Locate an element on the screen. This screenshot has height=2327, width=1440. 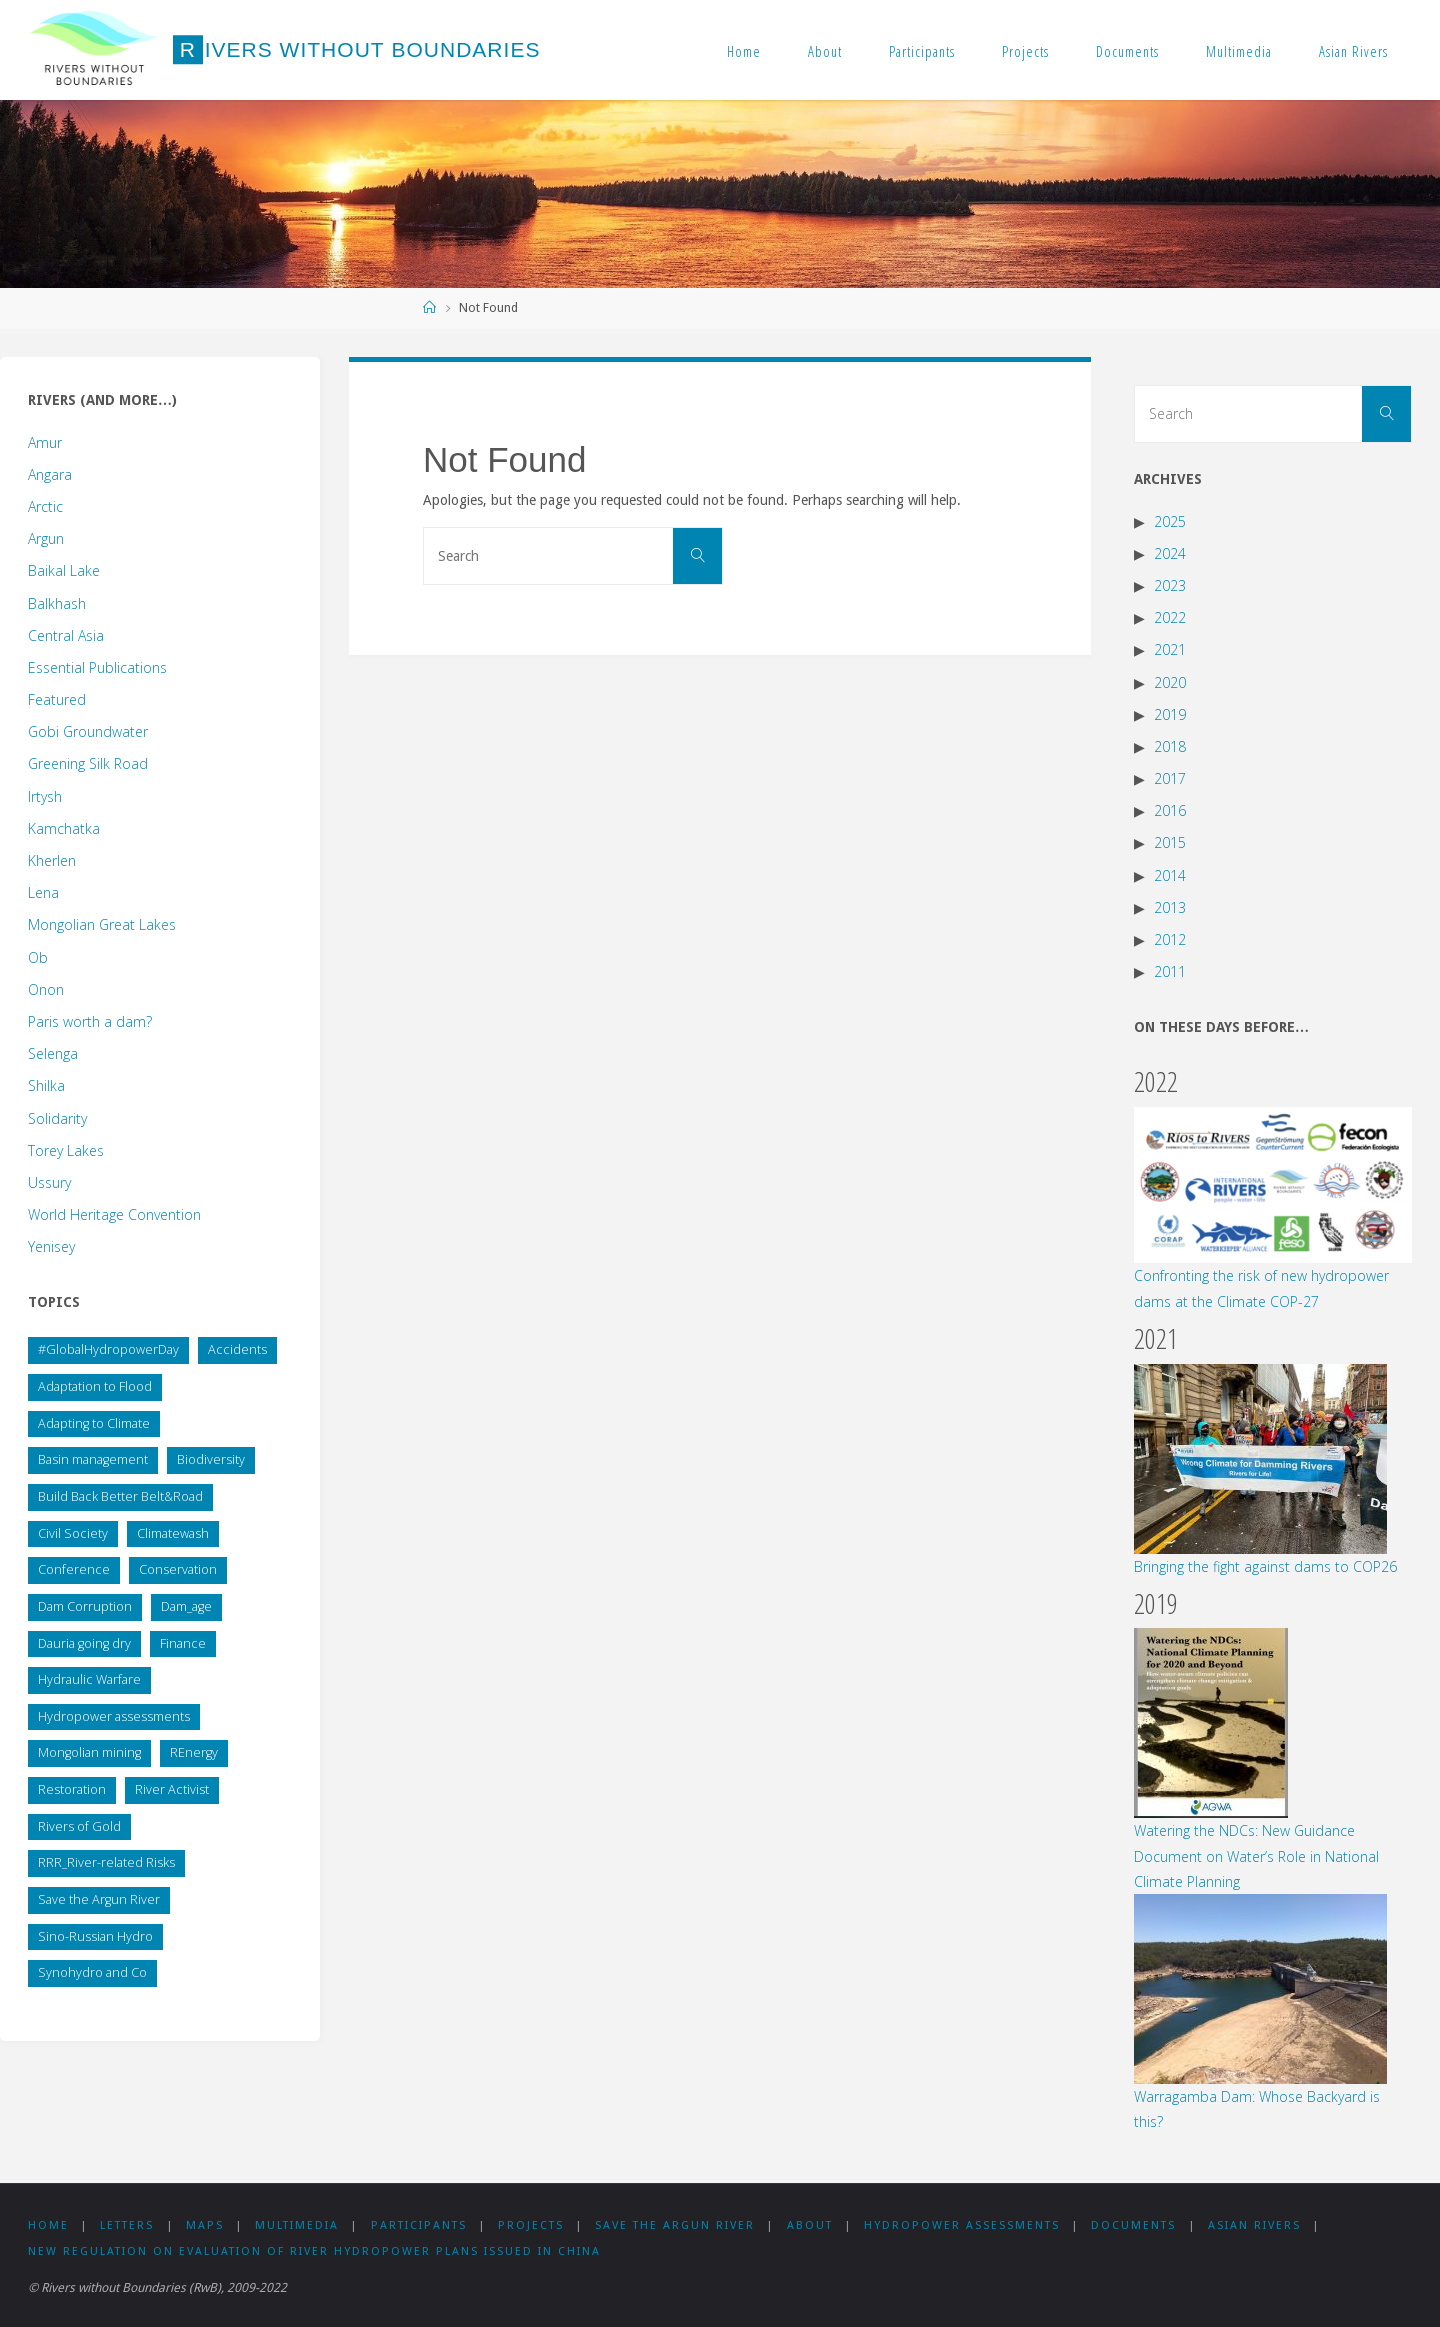
Bringing the fight against dams to COP26 is located at coordinates (1265, 1566).